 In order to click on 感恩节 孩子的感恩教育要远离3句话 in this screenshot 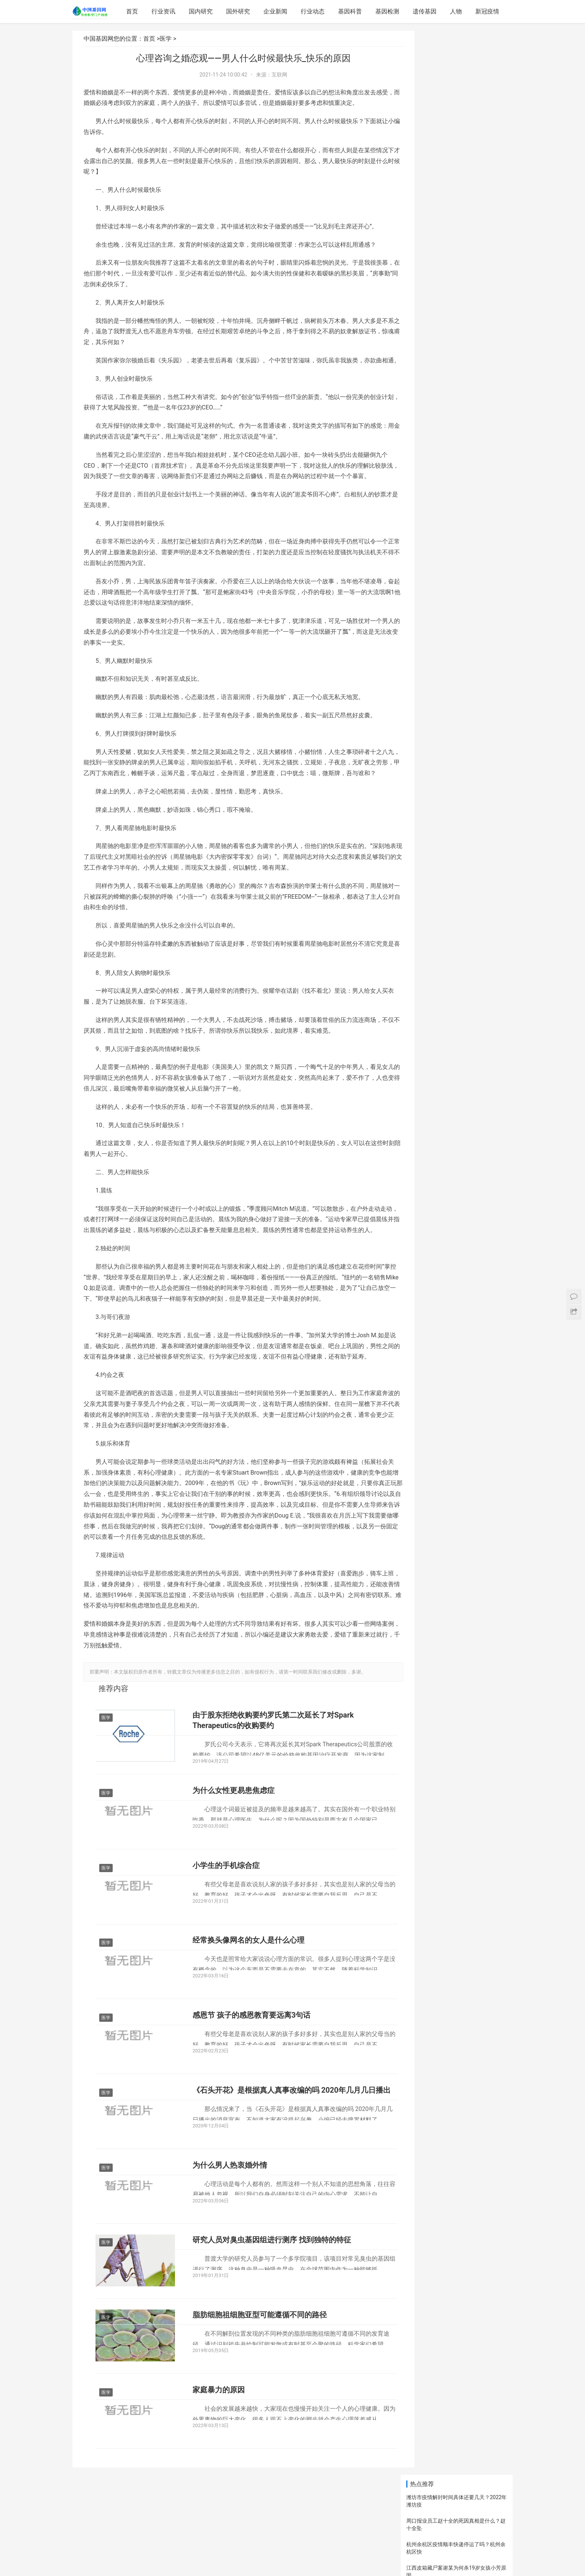, I will do `click(251, 2073)`.